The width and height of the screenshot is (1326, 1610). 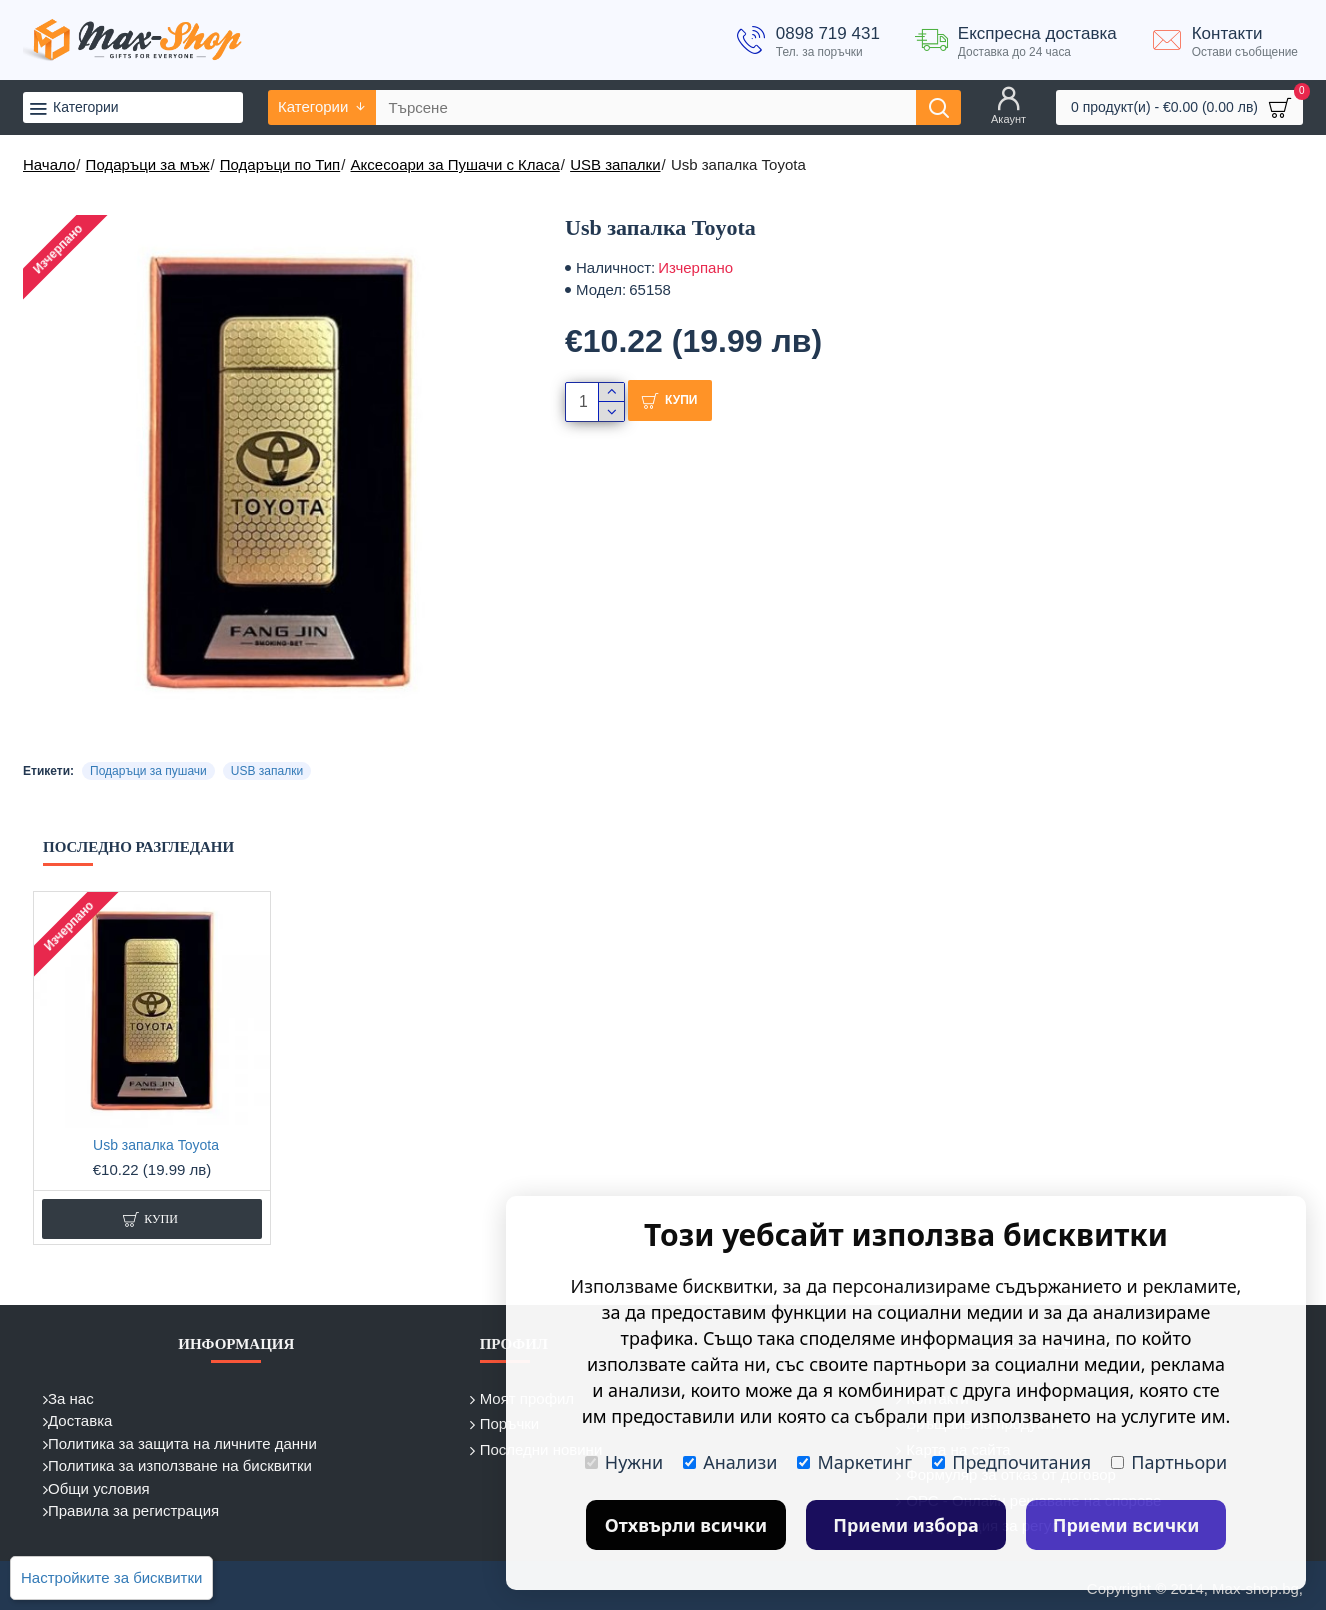 I want to click on Аксесоари за Пушачи с Класа, so click(x=455, y=164).